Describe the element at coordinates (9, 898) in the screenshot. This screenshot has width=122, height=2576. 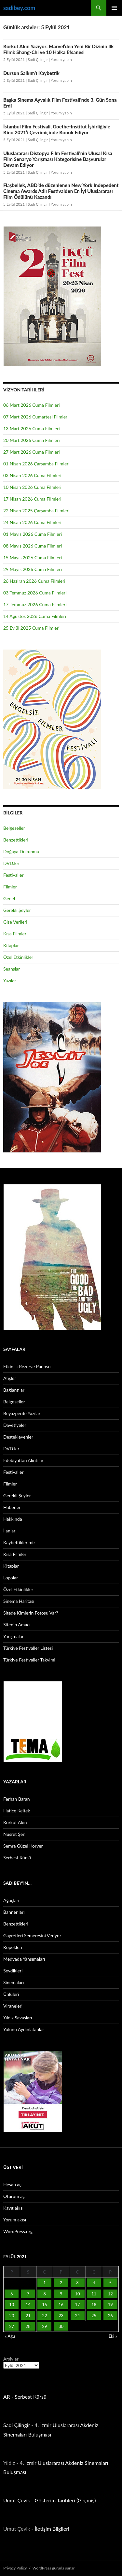
I see `Genel` at that location.